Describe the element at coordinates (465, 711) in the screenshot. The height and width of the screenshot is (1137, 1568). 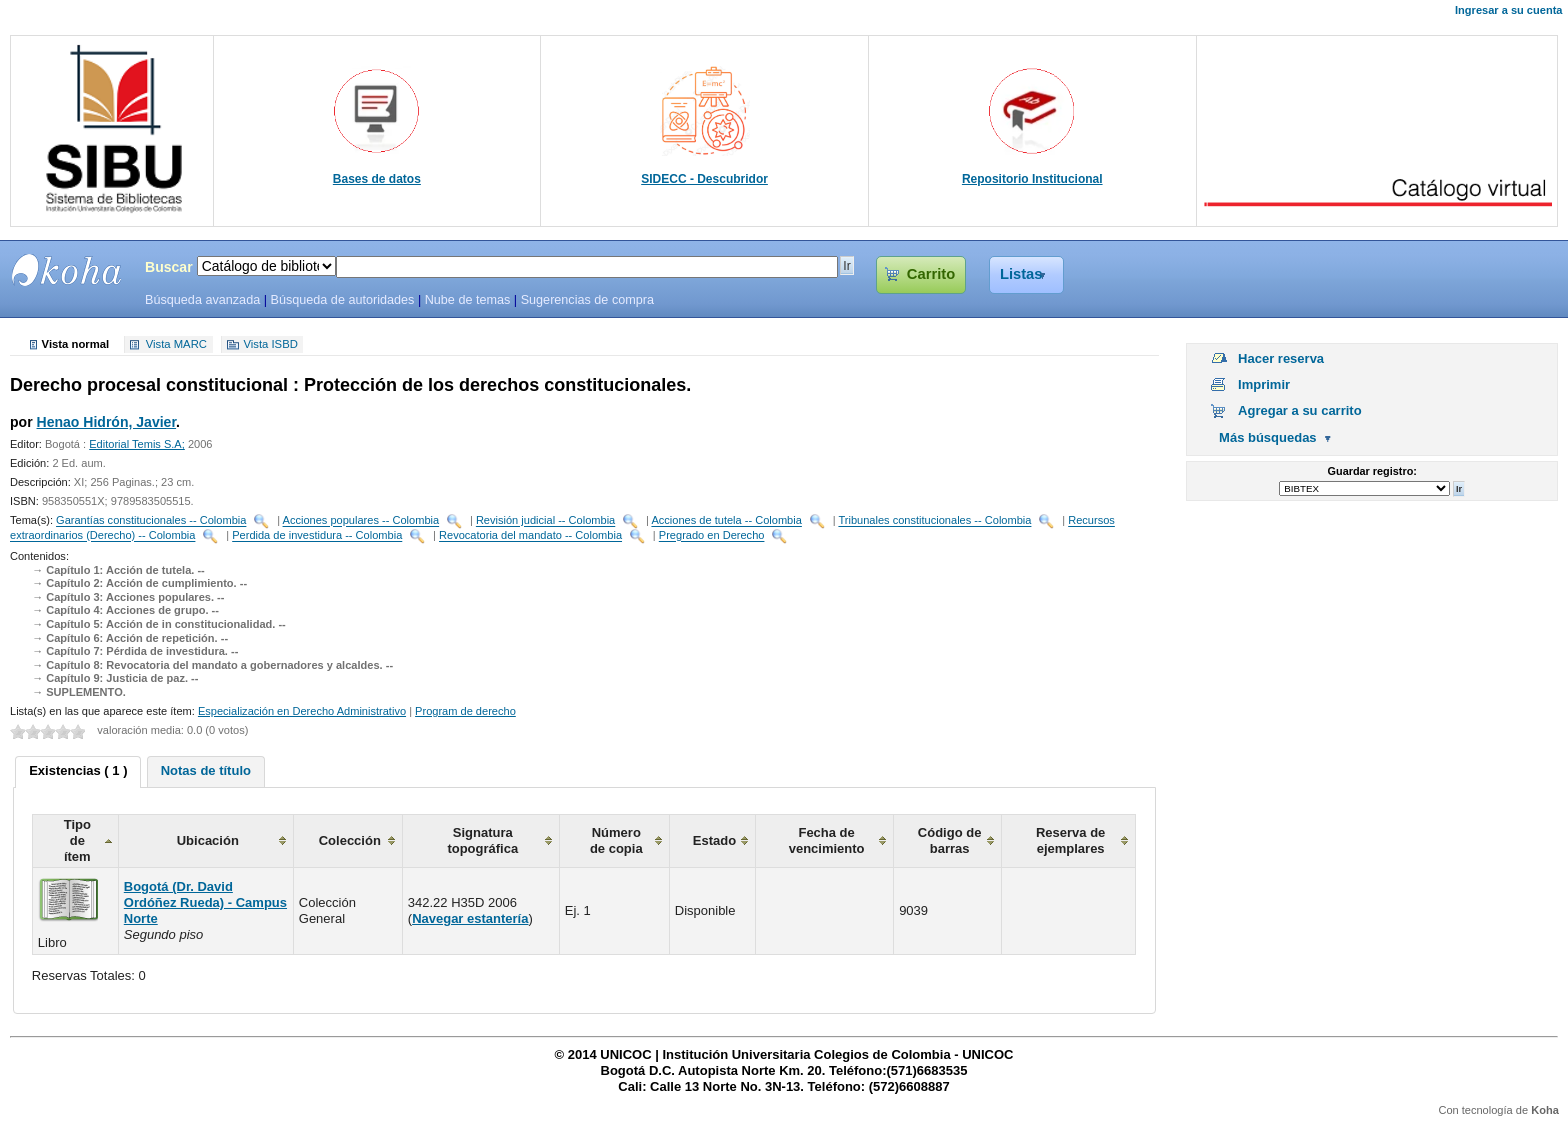
I see `Program de derecho` at that location.